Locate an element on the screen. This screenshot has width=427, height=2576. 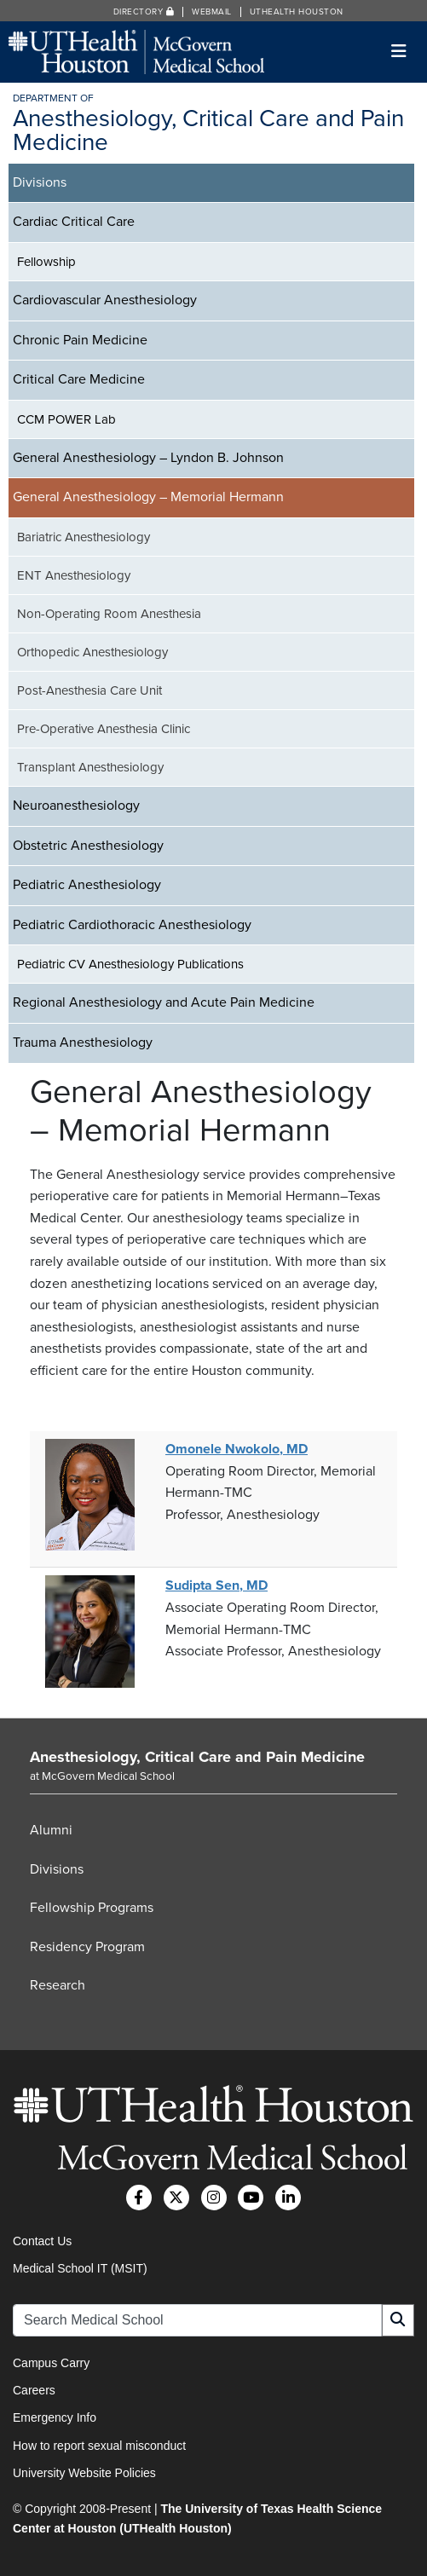
Contact Us is located at coordinates (42, 2241).